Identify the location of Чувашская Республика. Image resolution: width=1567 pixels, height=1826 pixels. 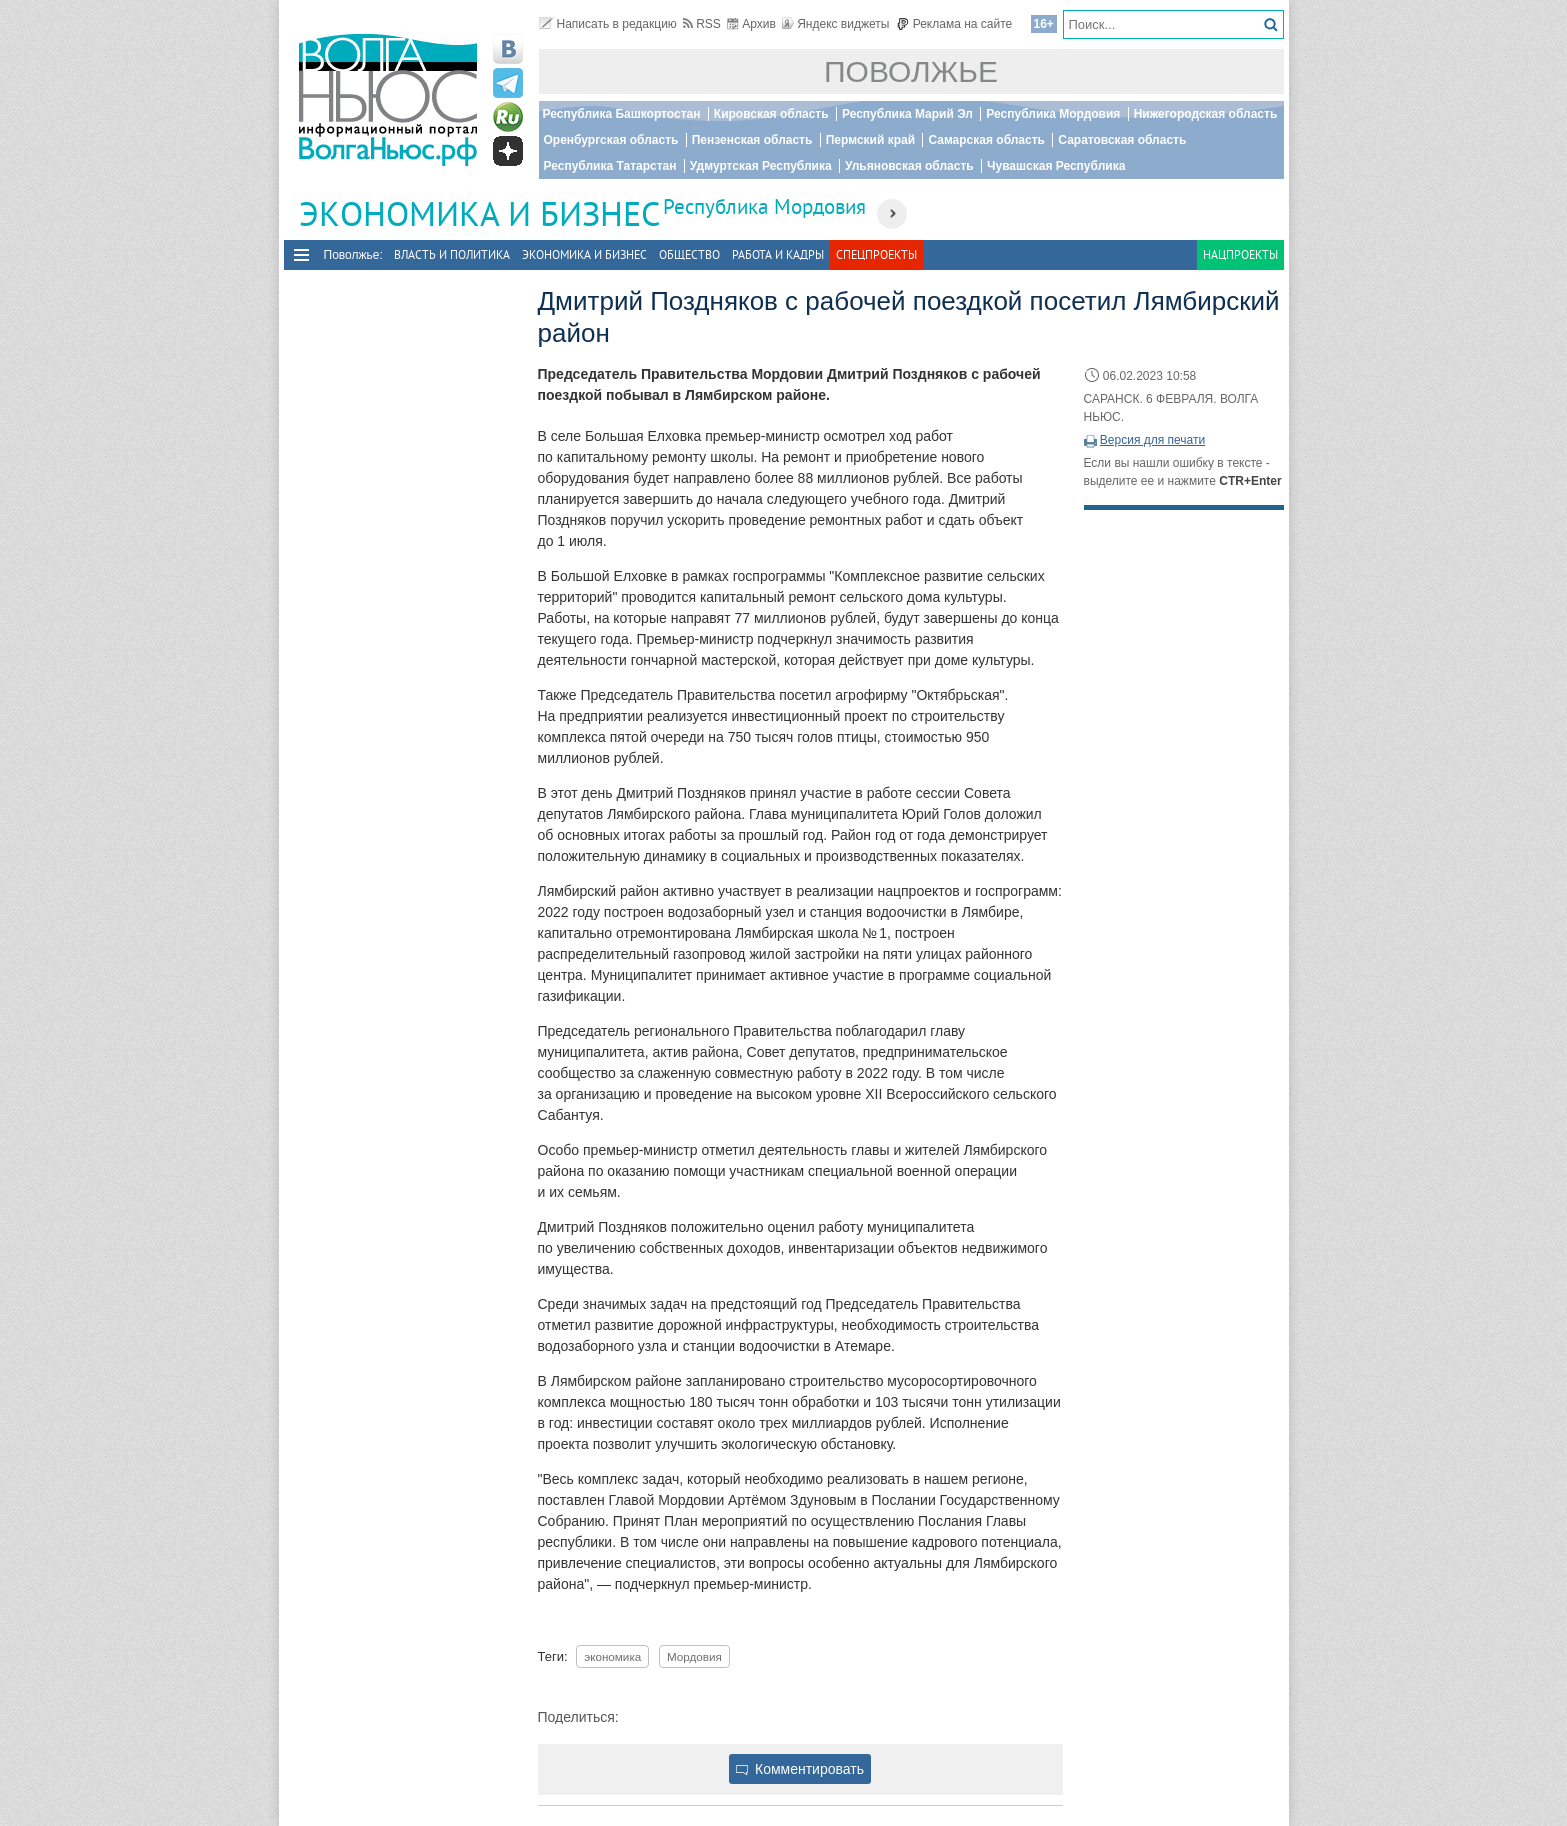
(1056, 166).